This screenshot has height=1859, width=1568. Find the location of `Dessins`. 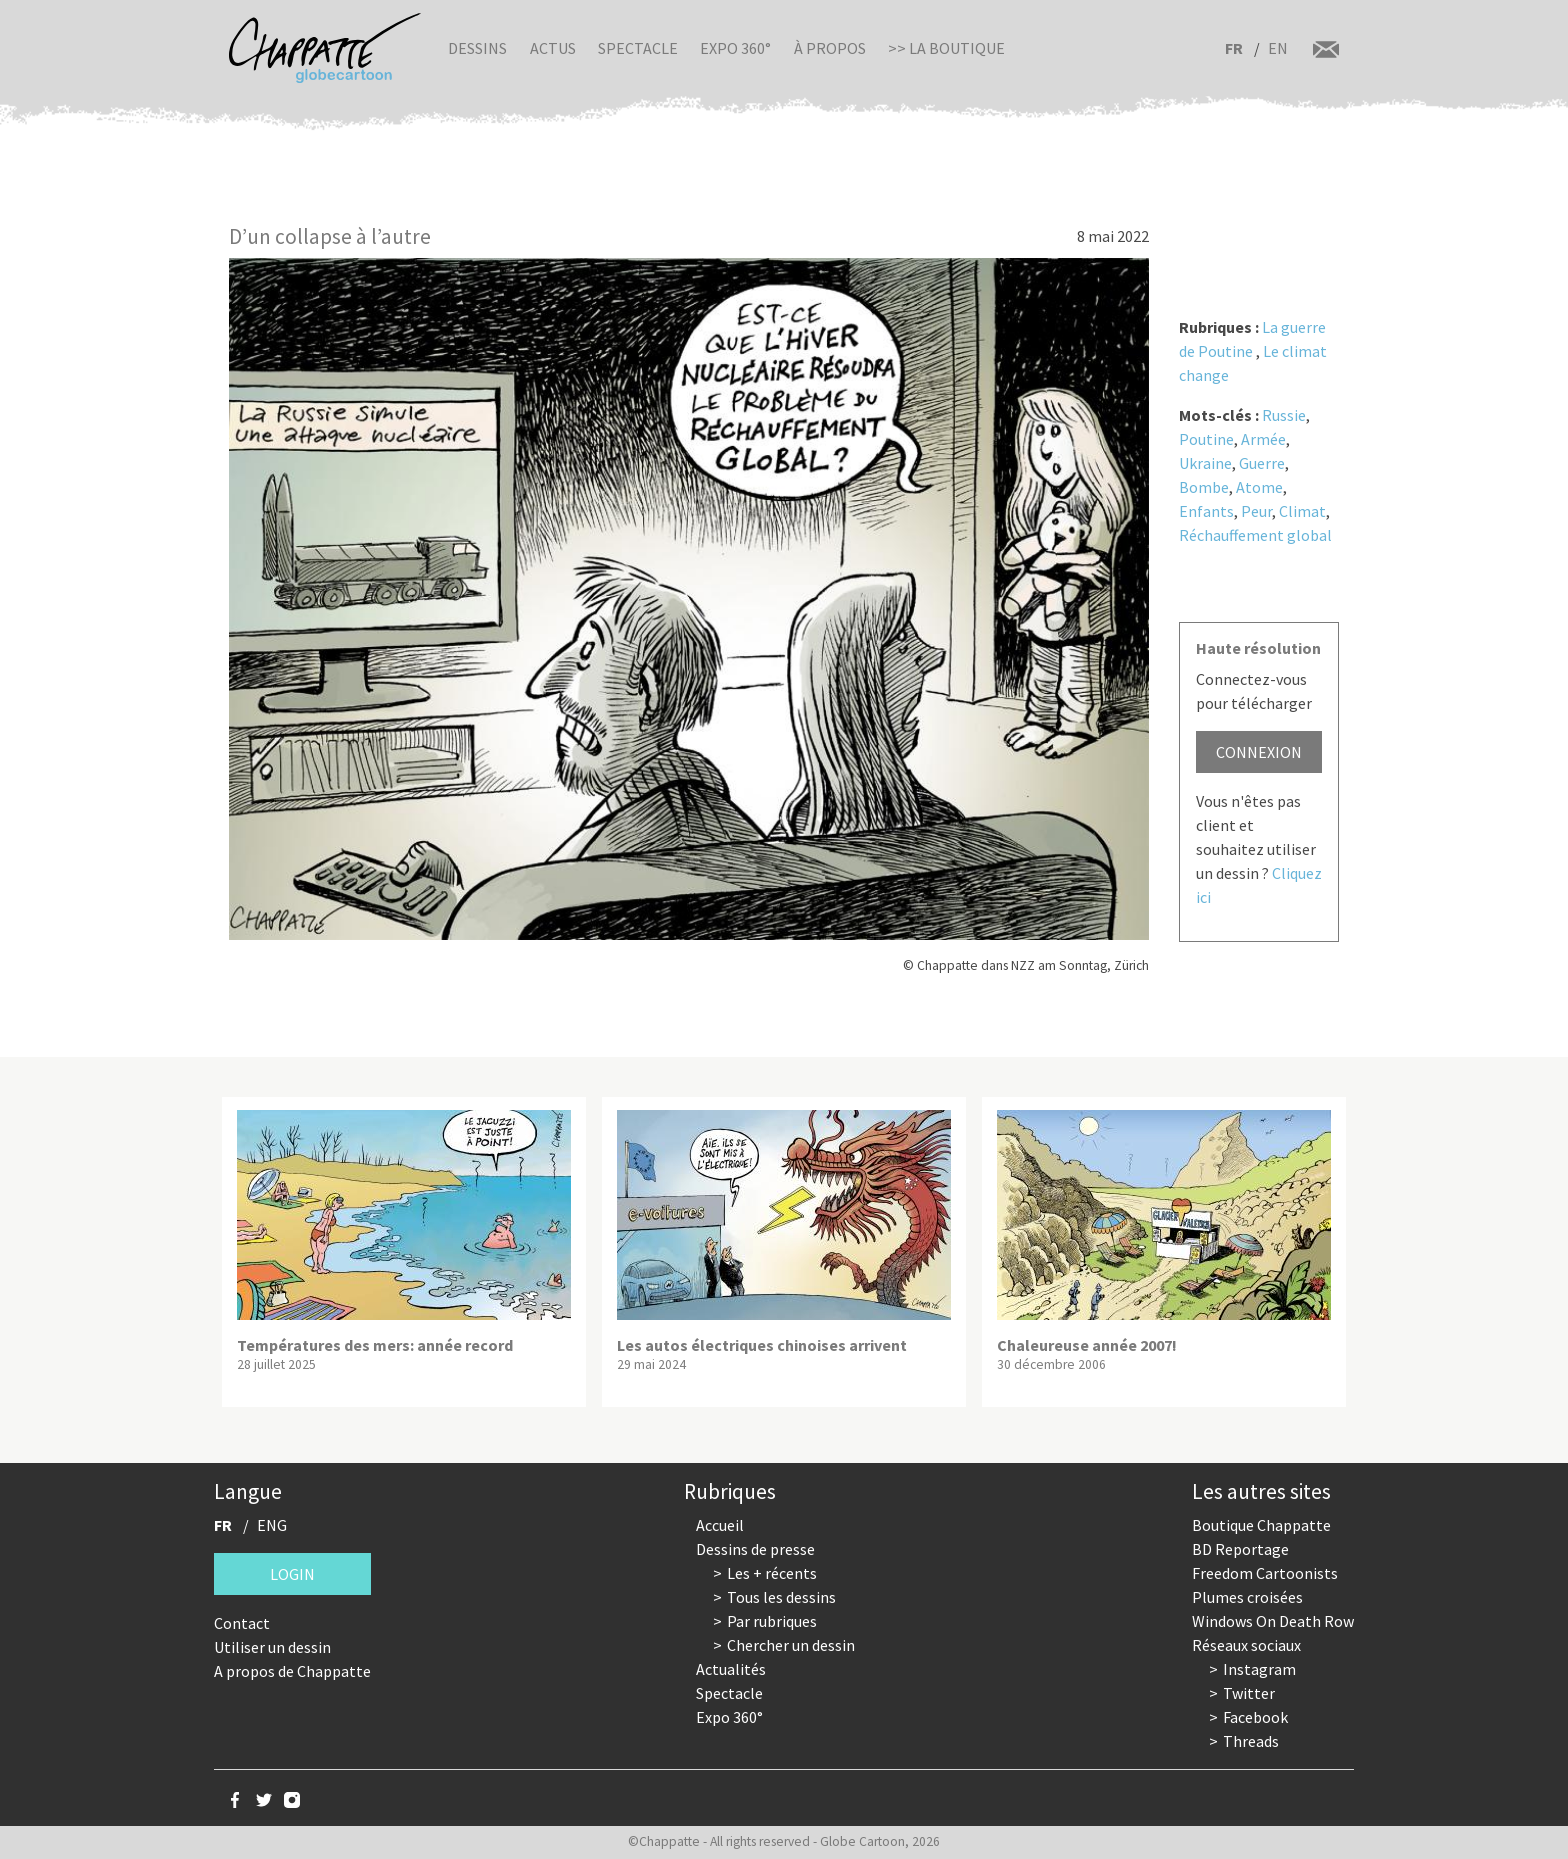

Dessins is located at coordinates (477, 48).